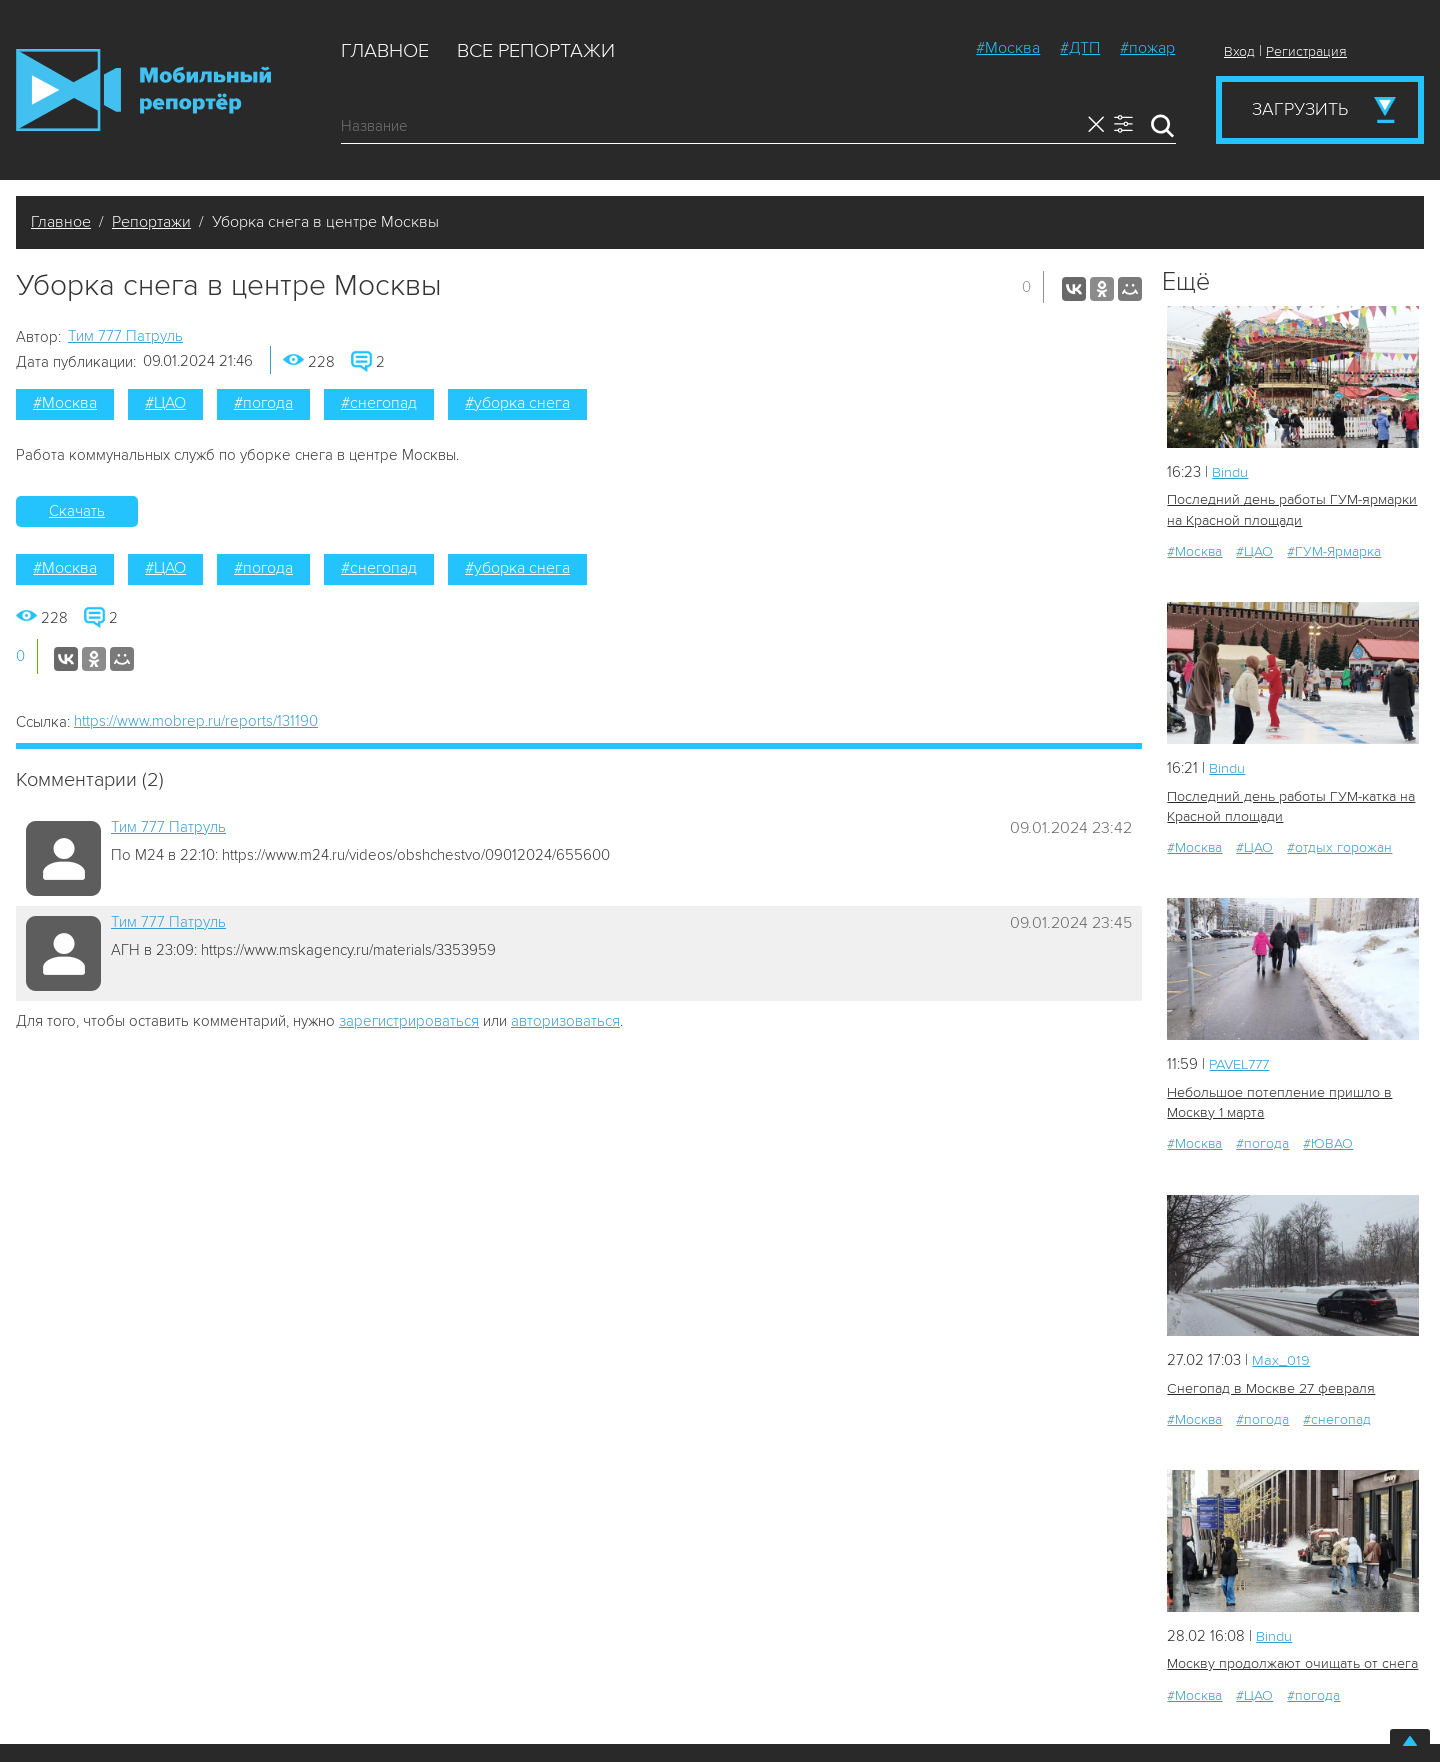  What do you see at coordinates (1328, 1140) in the screenshot?
I see `#ЮВАО` at bounding box center [1328, 1140].